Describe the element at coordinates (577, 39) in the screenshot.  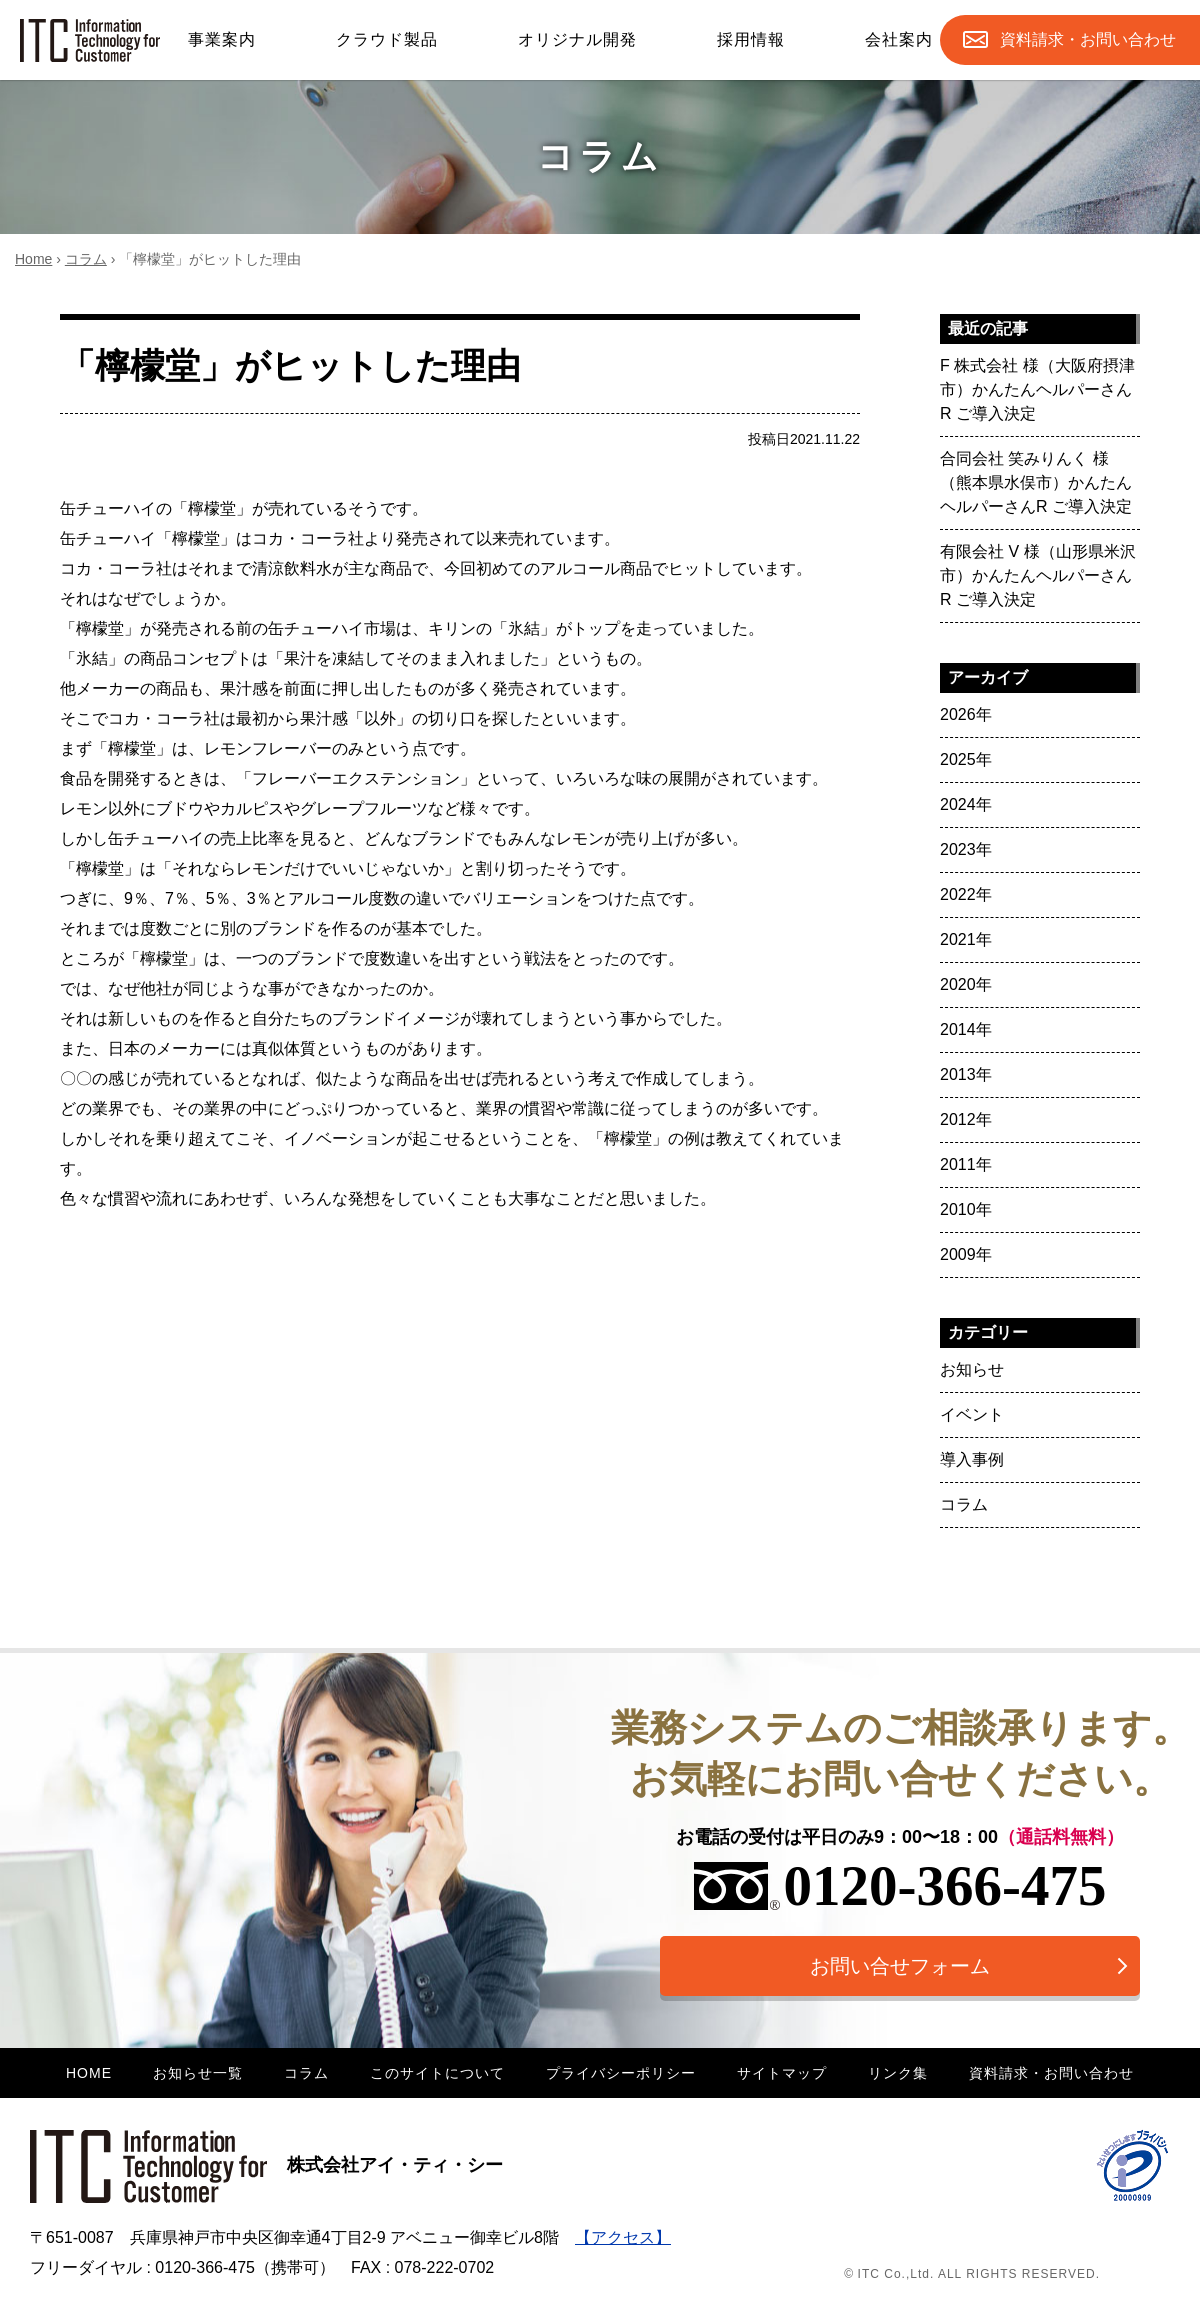
I see `オリジナル開発` at that location.